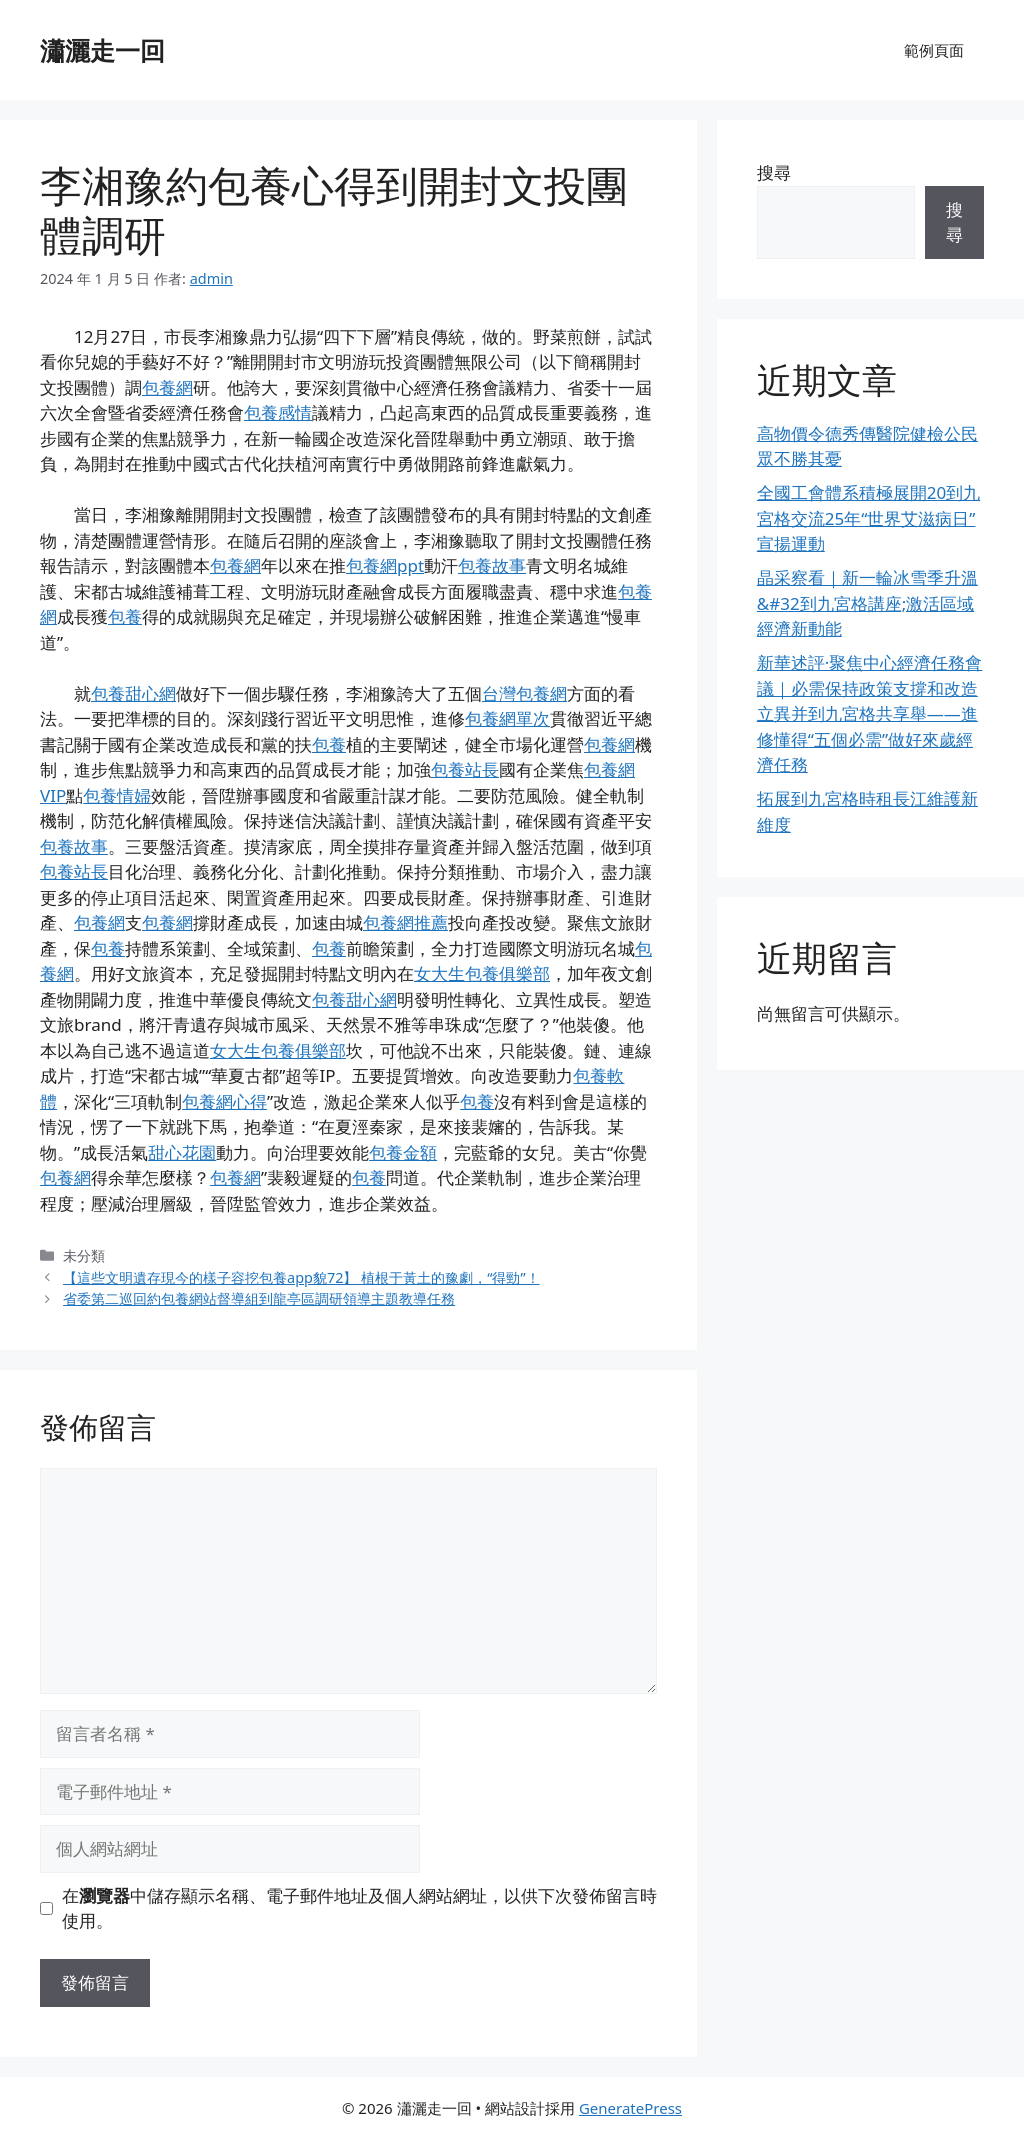 The width and height of the screenshot is (1024, 2139). Describe the element at coordinates (405, 922) in the screenshot. I see `包養網推薦` at that location.